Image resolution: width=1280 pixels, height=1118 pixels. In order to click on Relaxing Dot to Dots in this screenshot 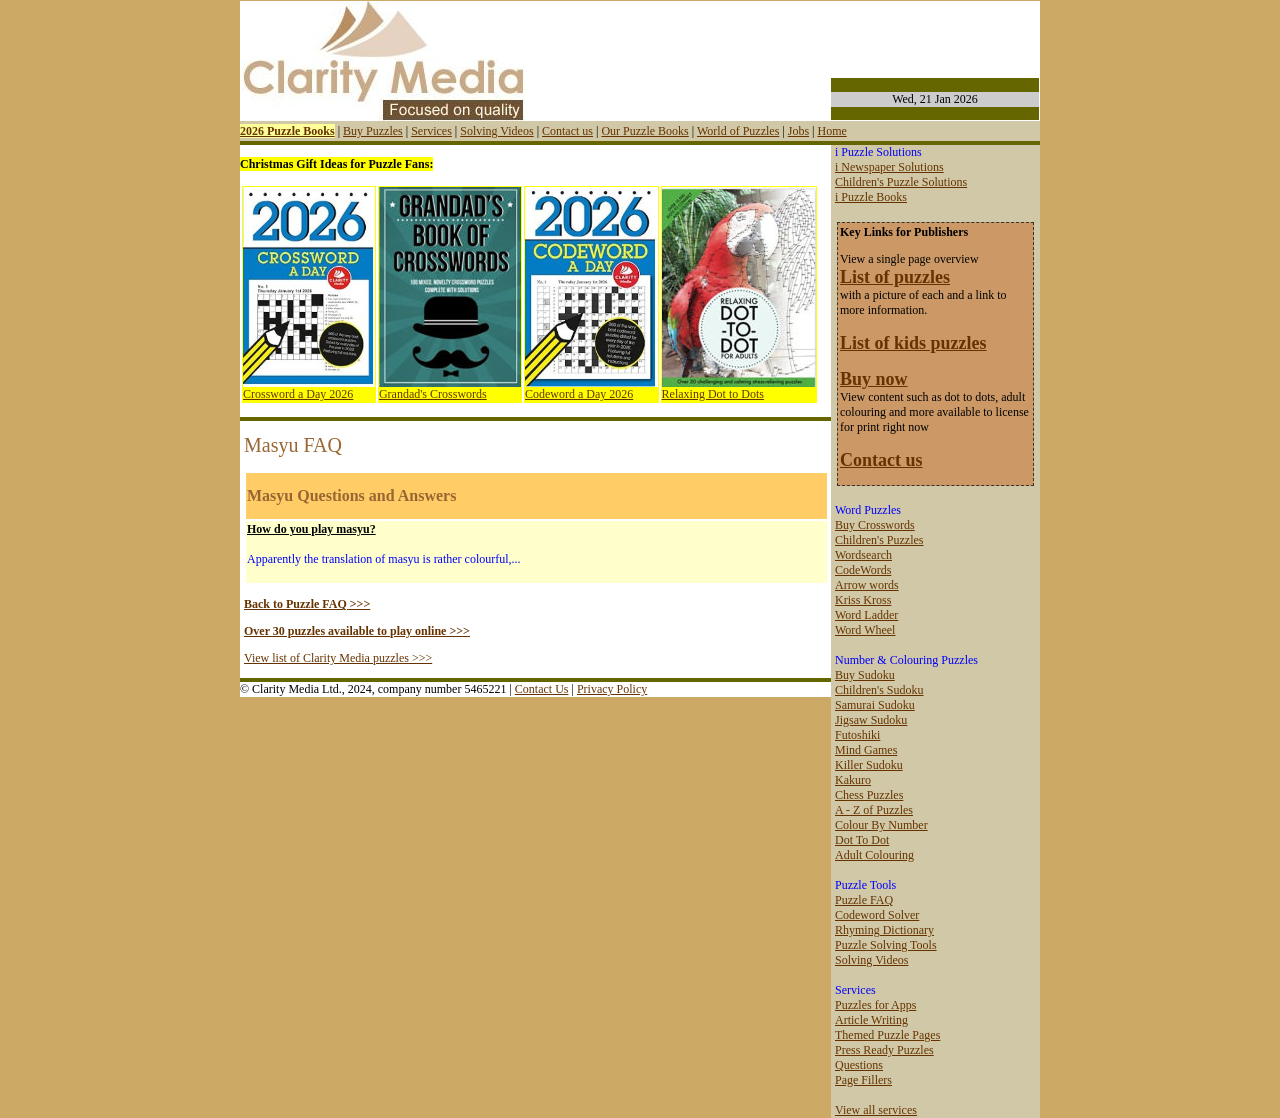, I will do `click(713, 394)`.